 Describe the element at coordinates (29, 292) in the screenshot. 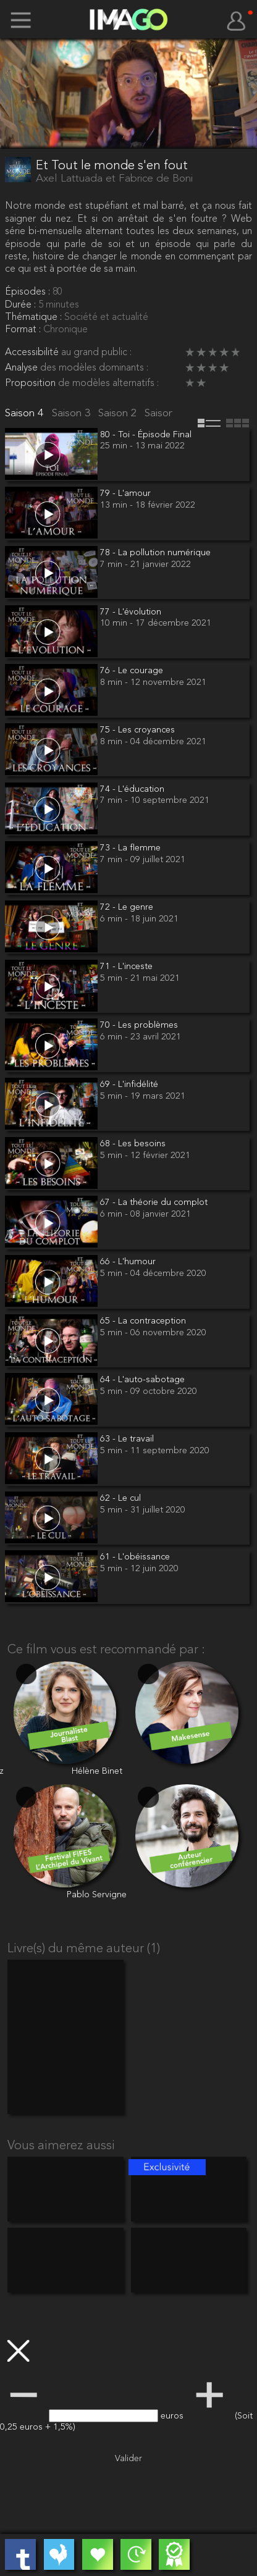

I see `Épisodes :` at that location.